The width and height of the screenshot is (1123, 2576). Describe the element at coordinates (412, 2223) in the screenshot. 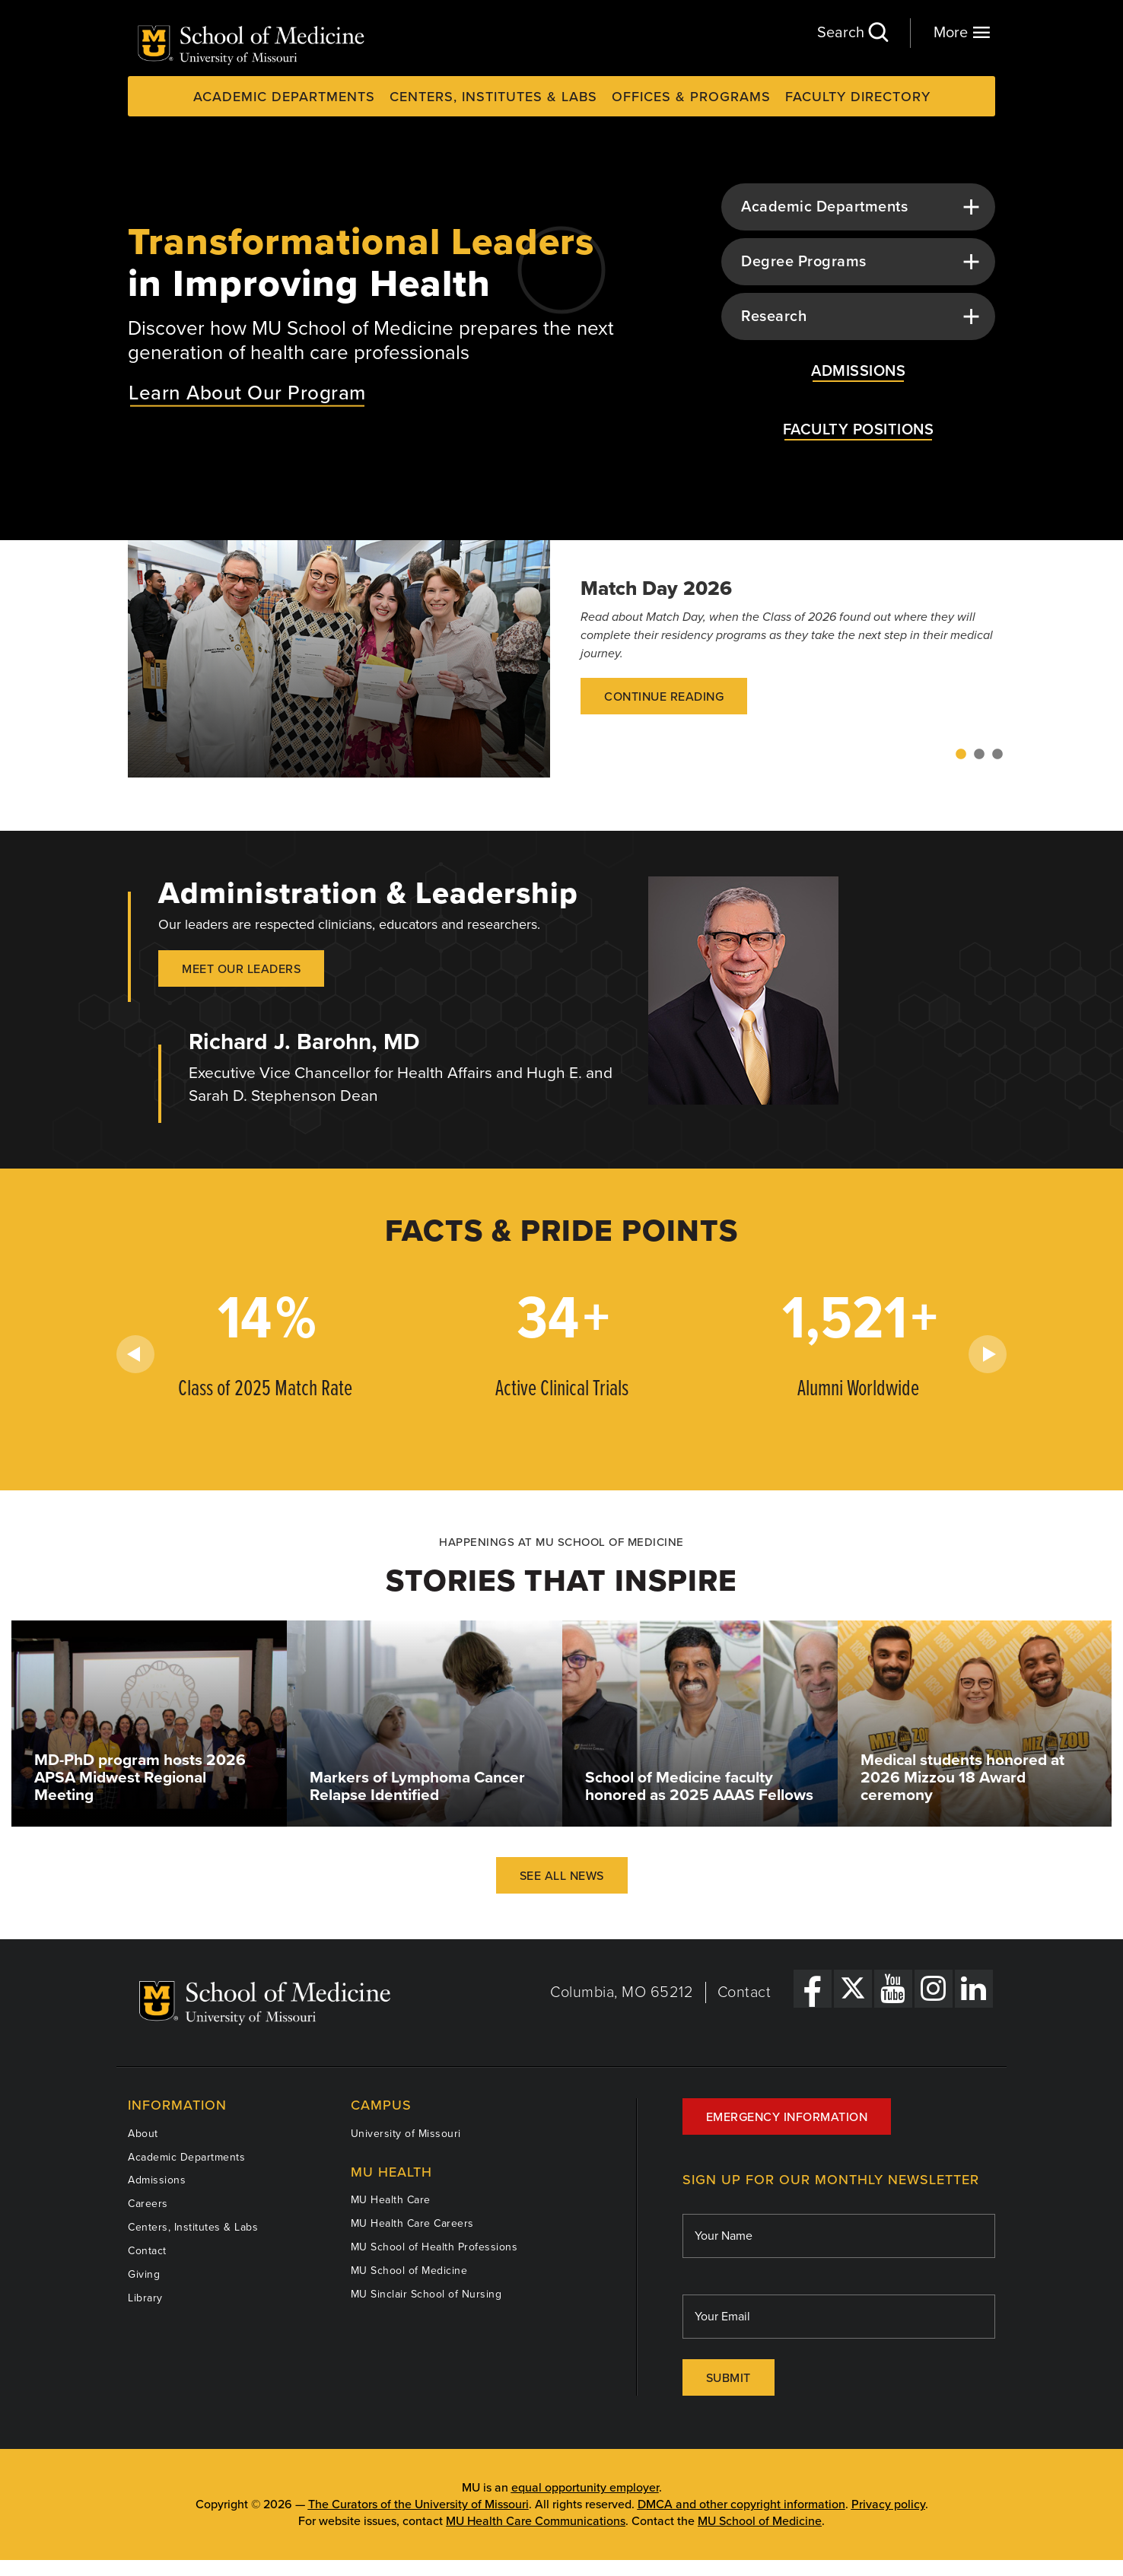

I see `MU Health Care Careers` at that location.